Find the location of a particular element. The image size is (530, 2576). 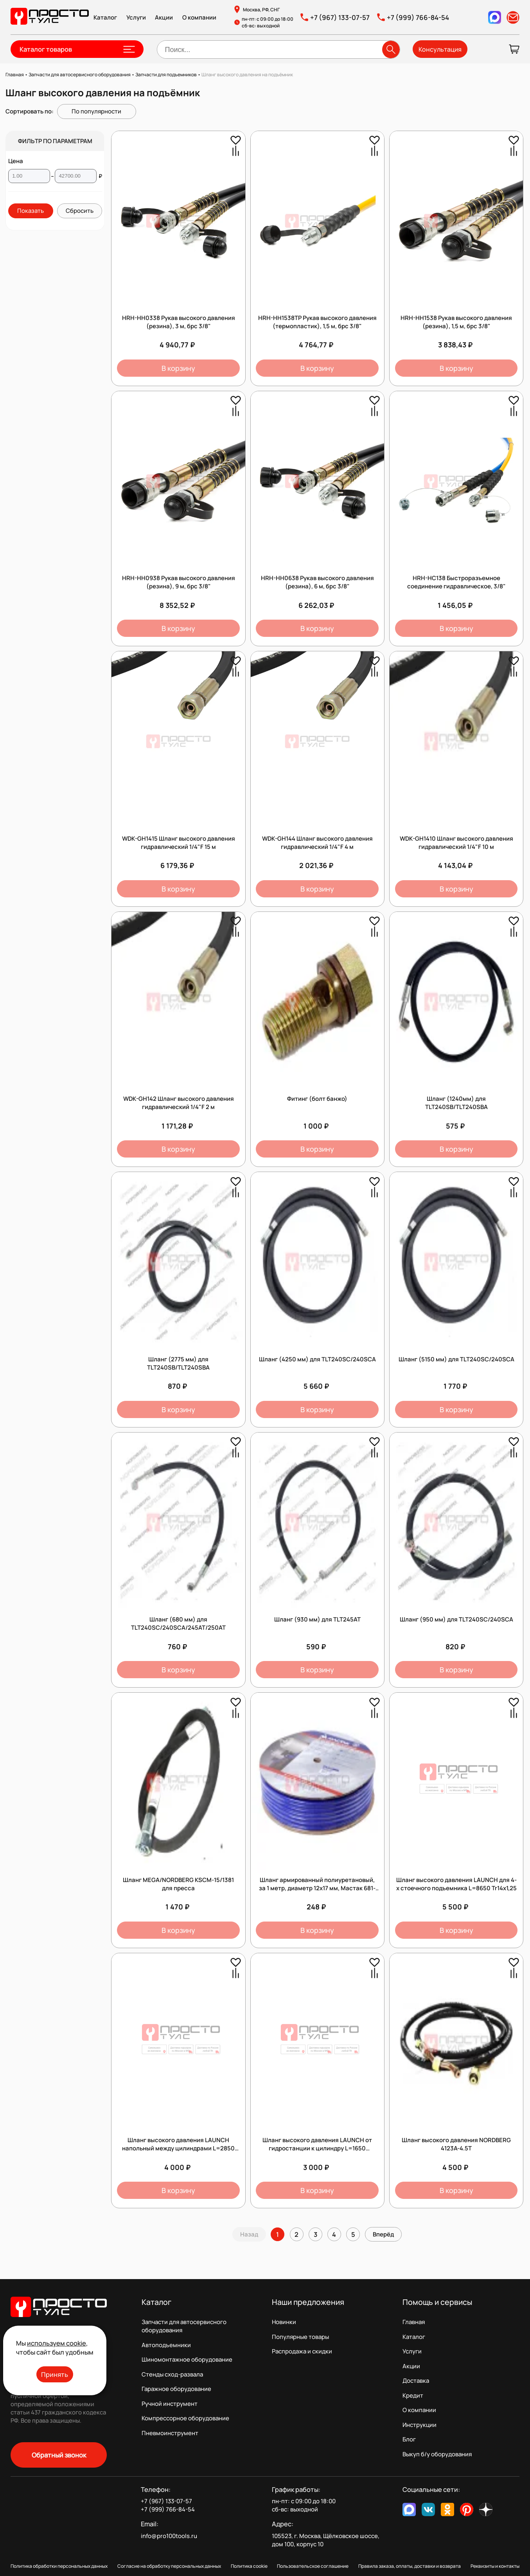

HRH-HH1538 Рукав высокого давления (резина), 1,5 м, брс 3/8" is located at coordinates (456, 322).